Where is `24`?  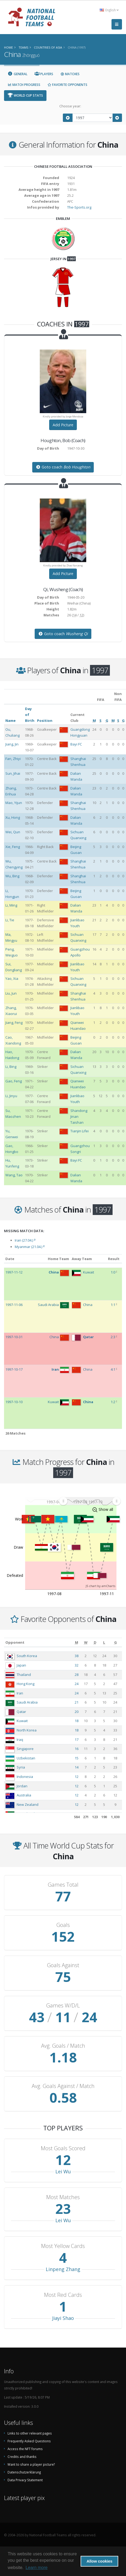
24 is located at coordinates (76, 1683).